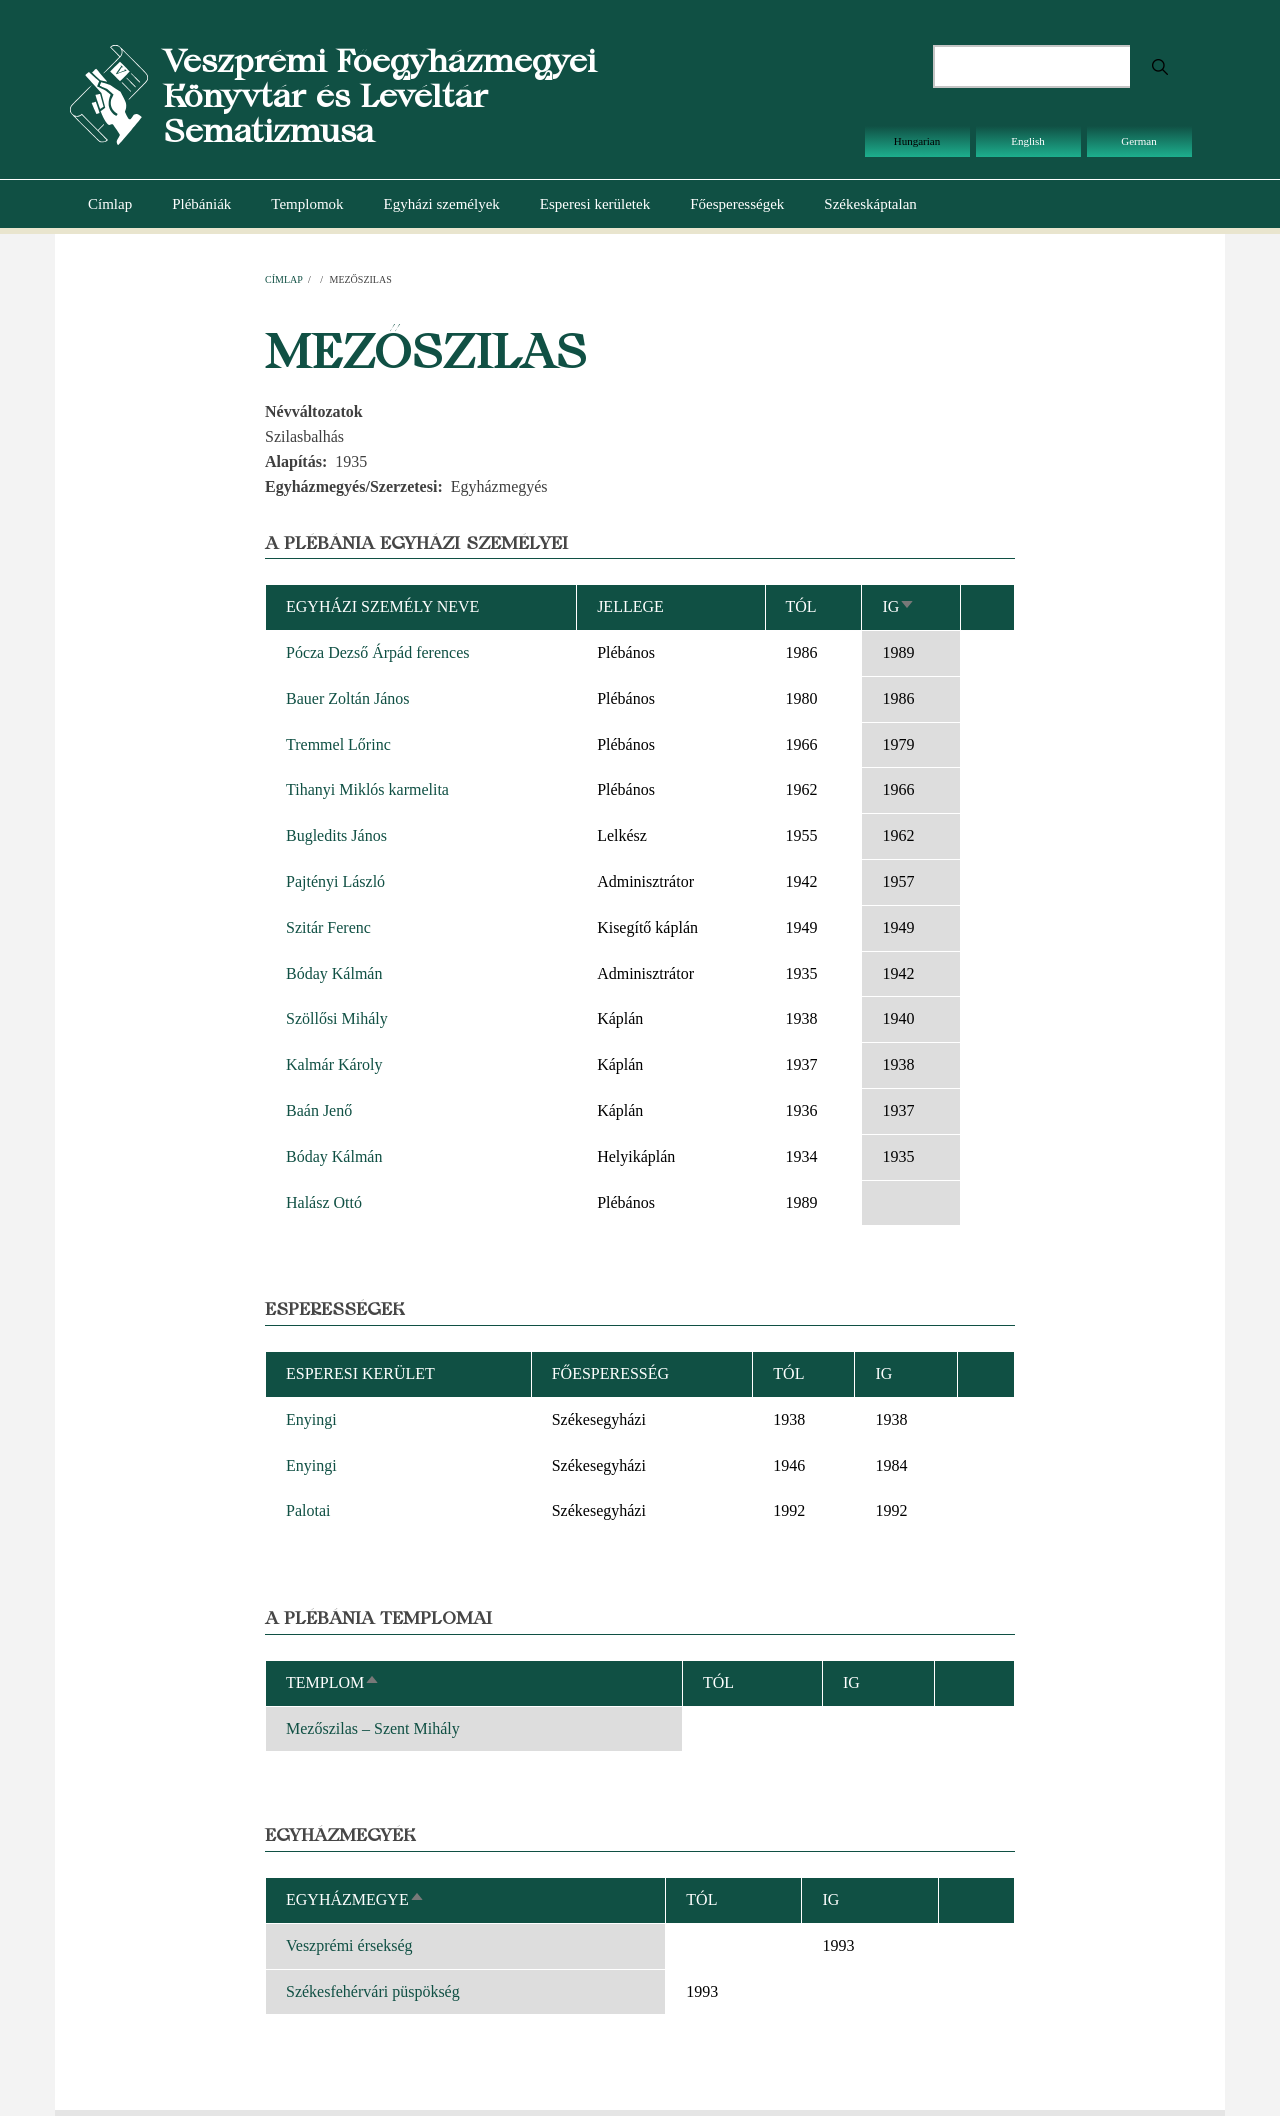 This screenshot has height=2116, width=1280. What do you see at coordinates (334, 1064) in the screenshot?
I see `Kalmár Károly` at bounding box center [334, 1064].